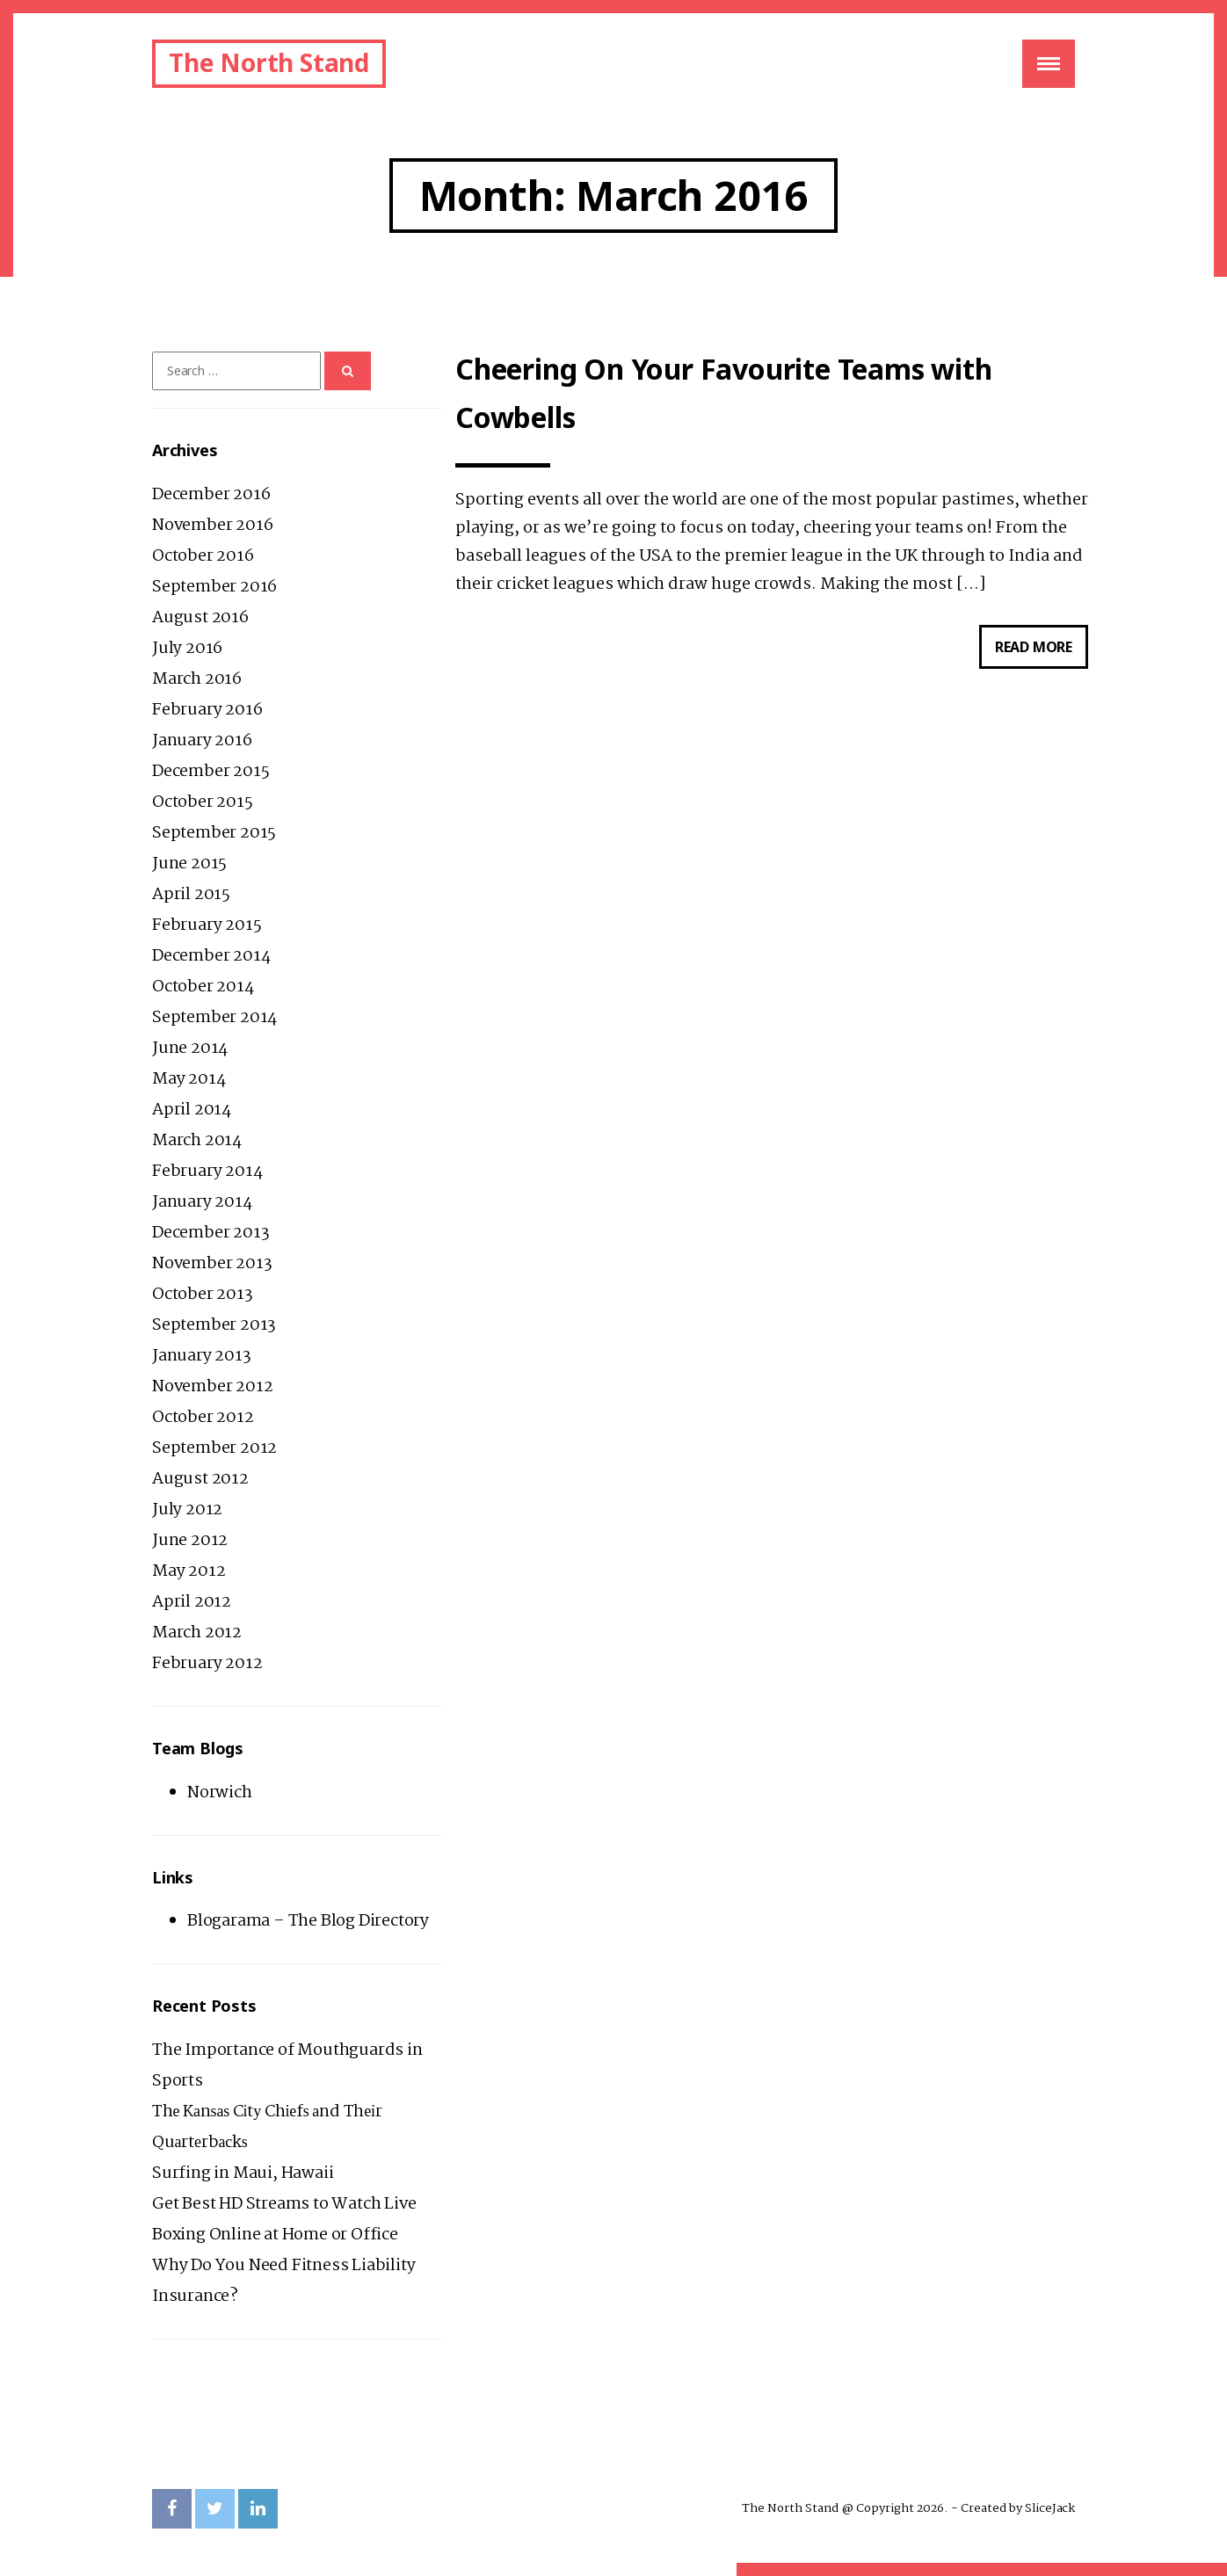  What do you see at coordinates (212, 1387) in the screenshot?
I see `November 2012` at bounding box center [212, 1387].